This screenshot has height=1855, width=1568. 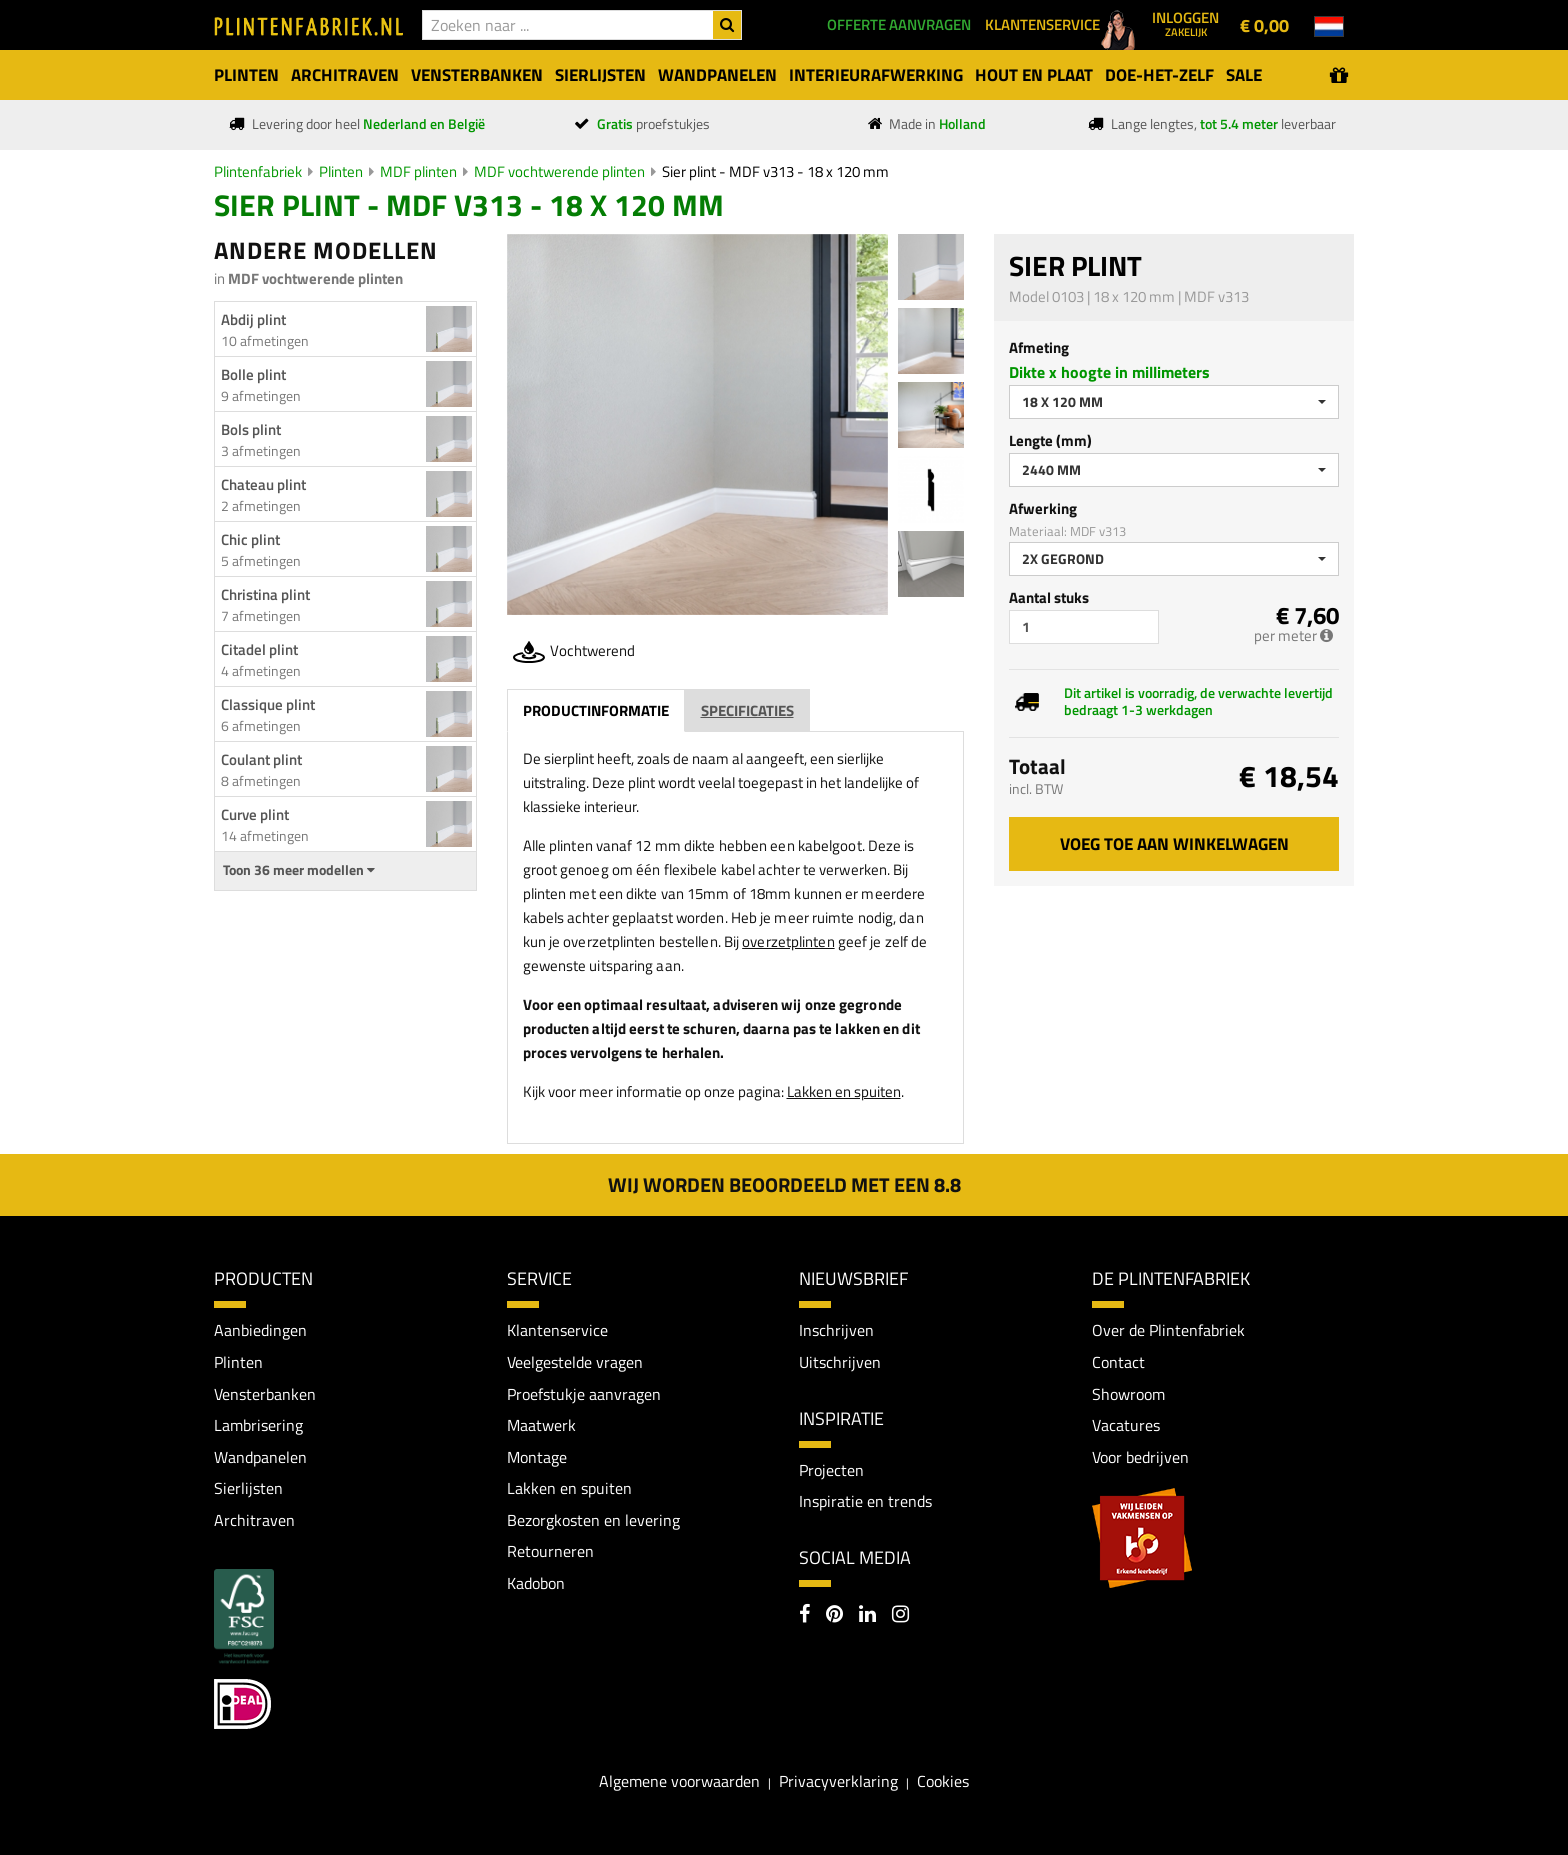 I want to click on Aantal stuks, so click(x=1049, y=597).